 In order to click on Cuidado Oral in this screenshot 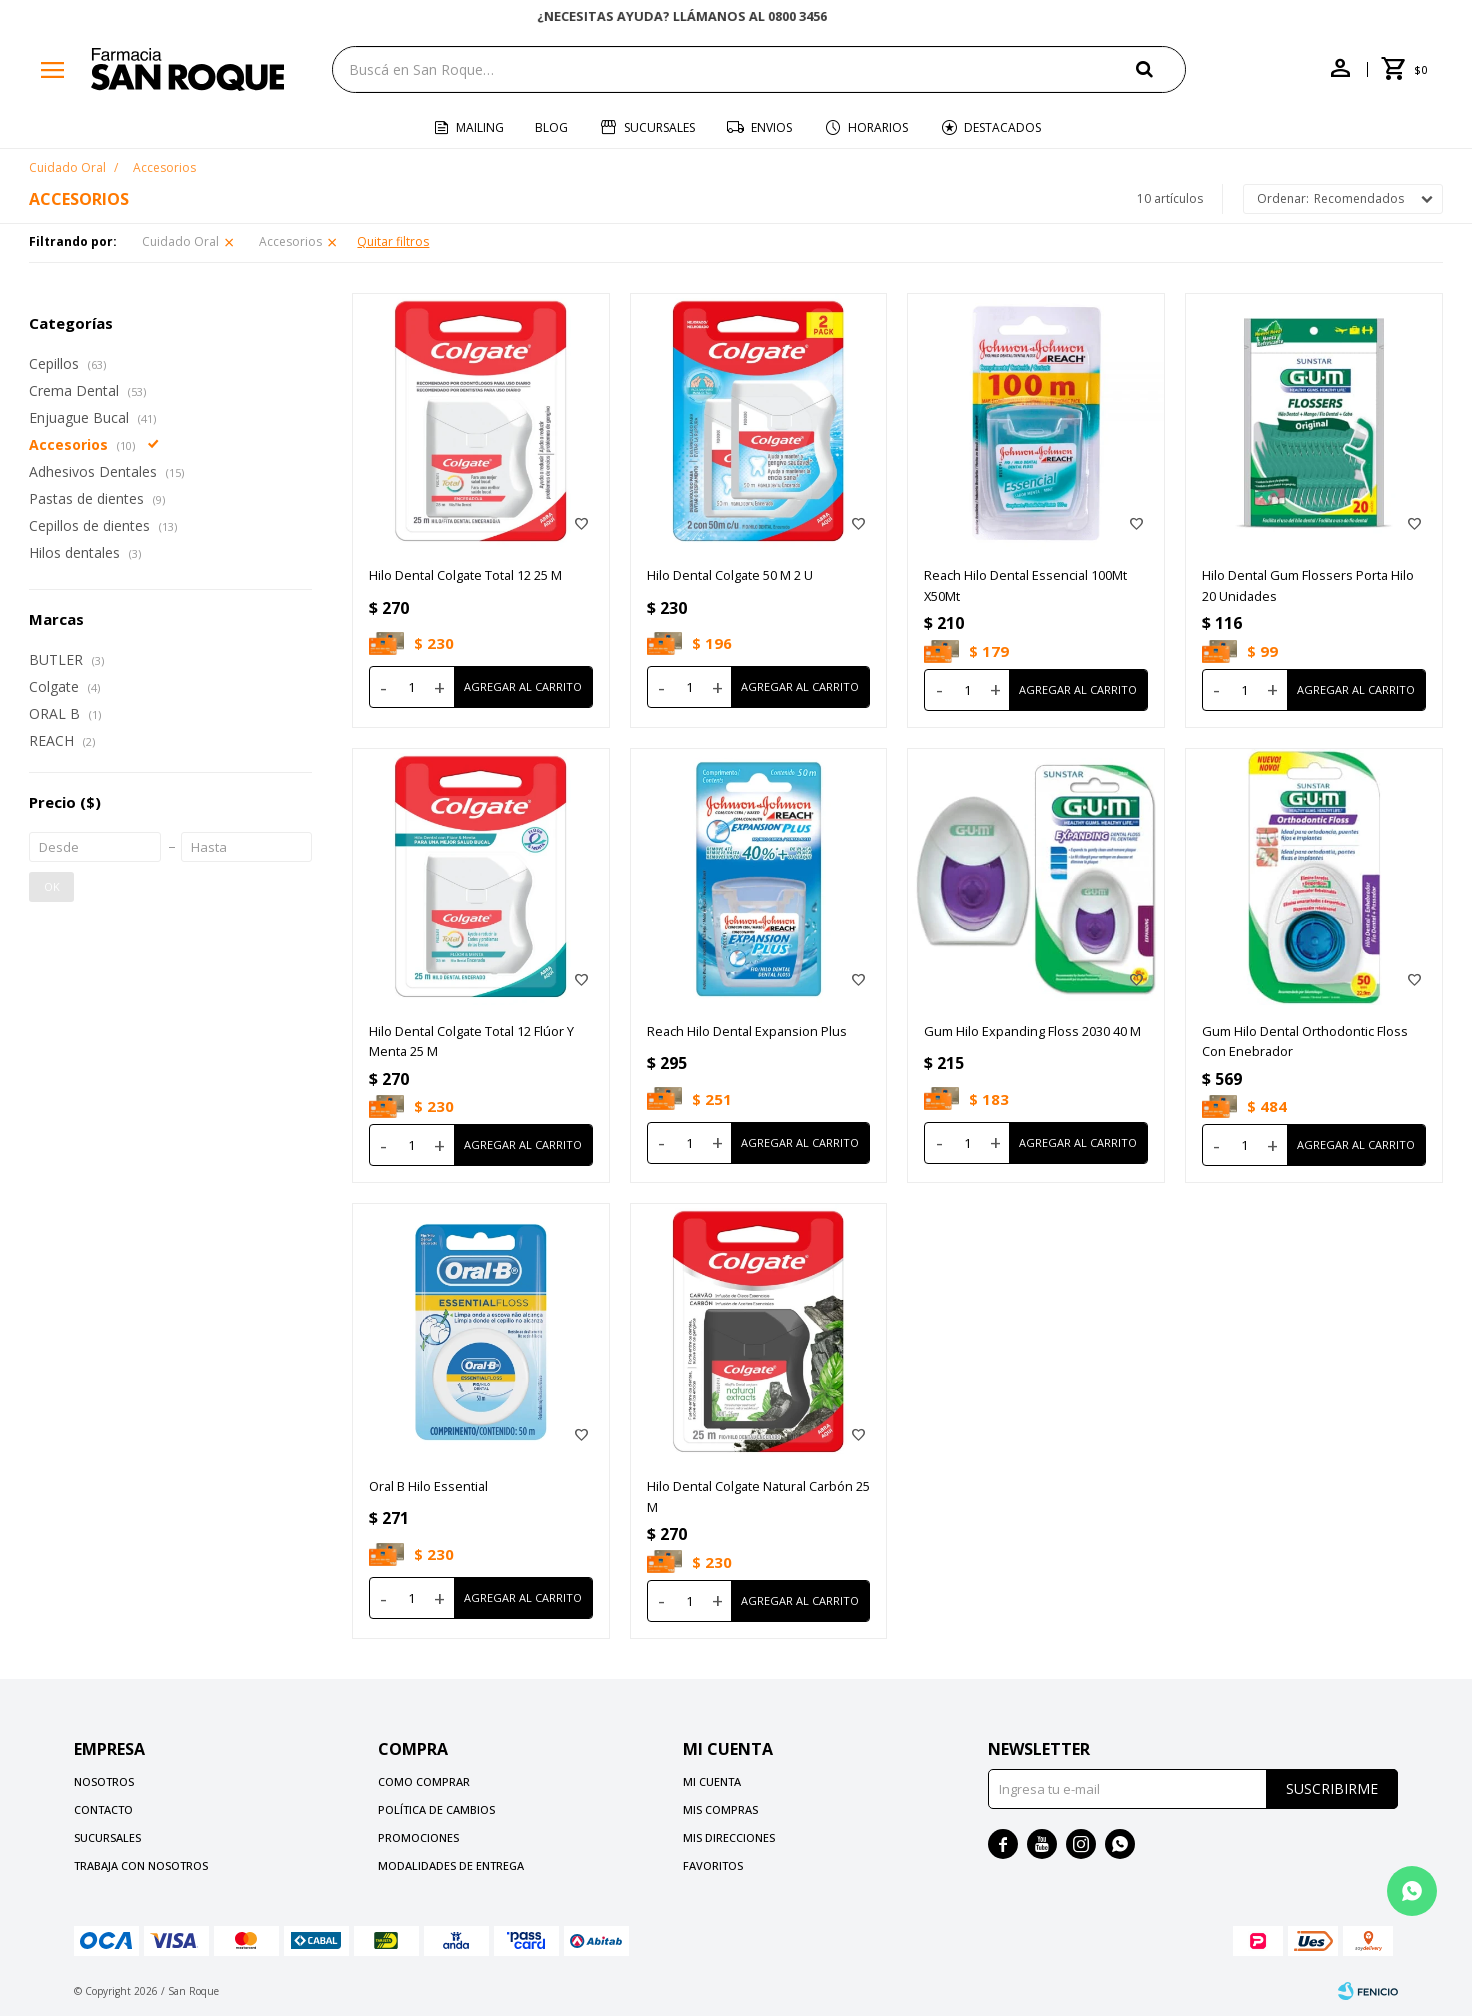, I will do `click(180, 241)`.